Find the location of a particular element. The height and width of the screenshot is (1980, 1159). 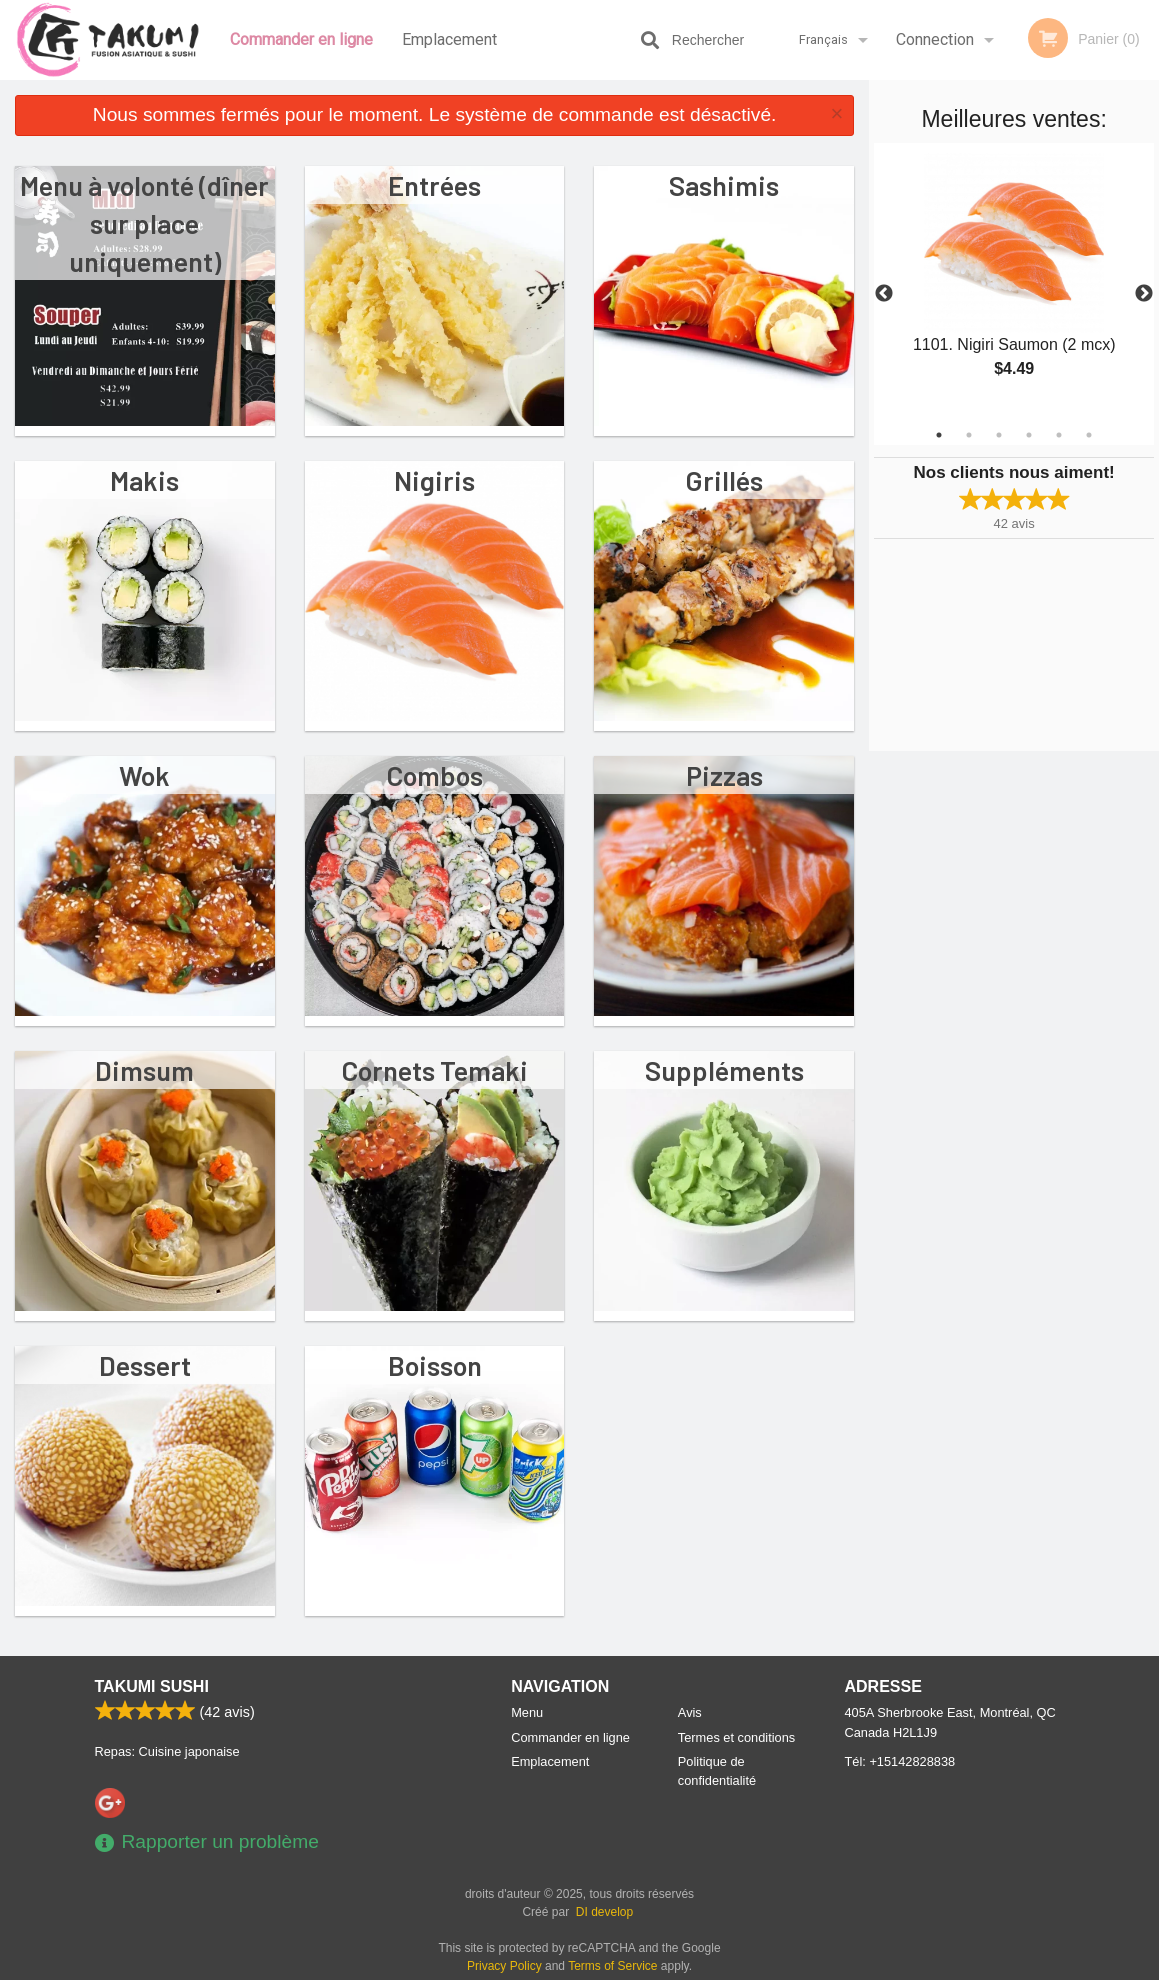

Menu is located at coordinates (527, 1712).